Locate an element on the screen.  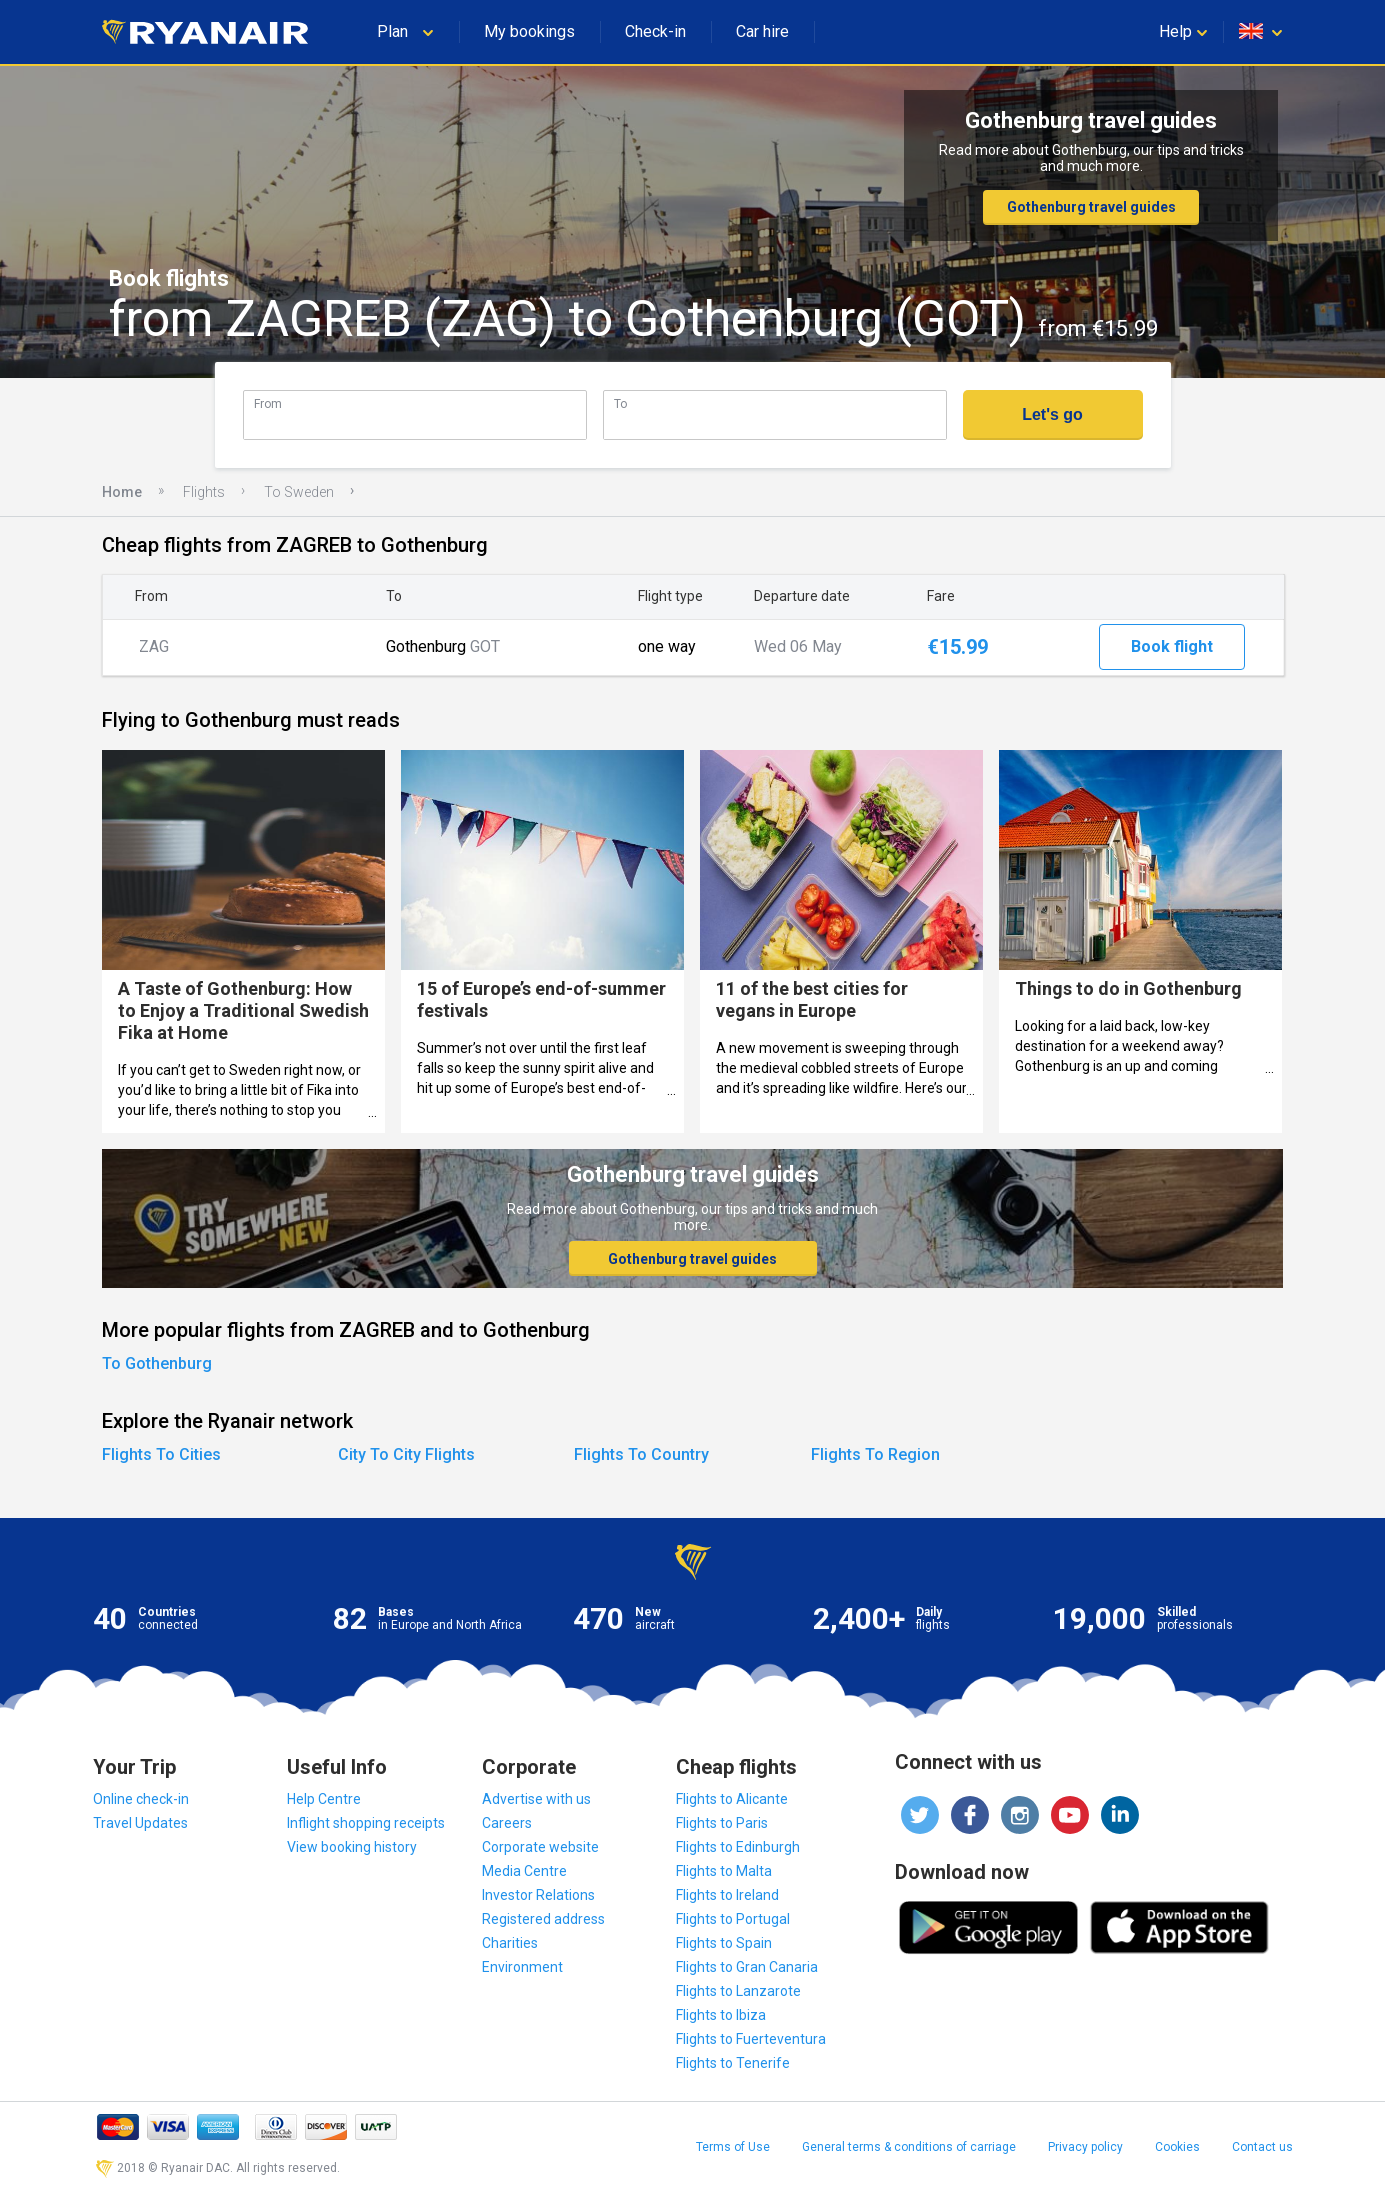
Gothenburg travel guides is located at coordinates (1091, 207).